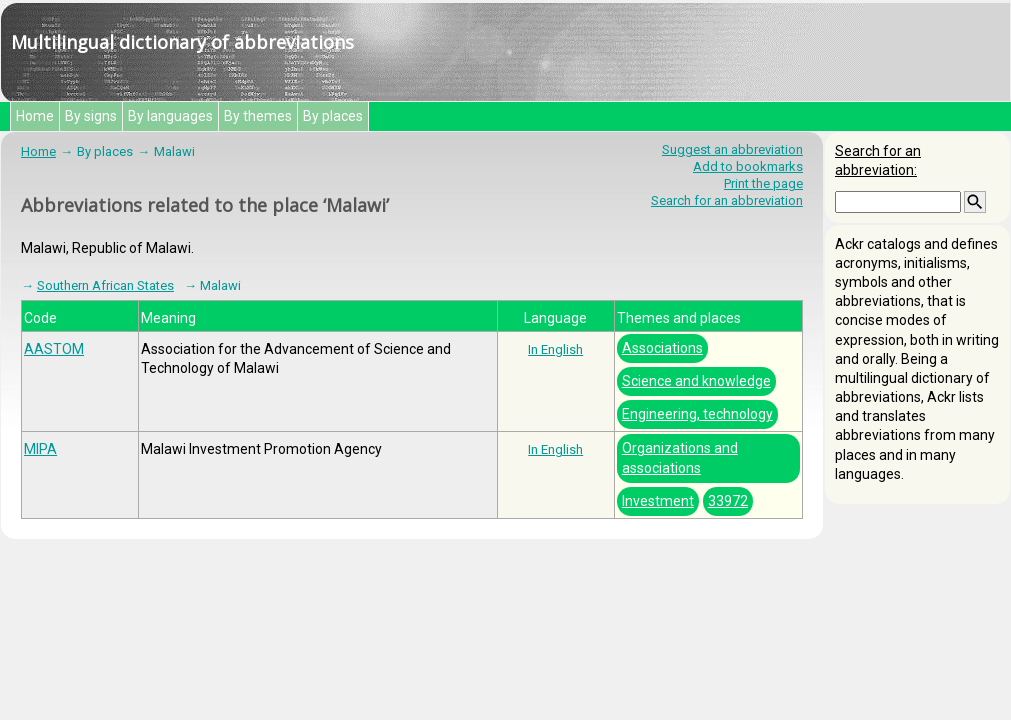 This screenshot has height=720, width=1011. What do you see at coordinates (555, 349) in the screenshot?
I see `In English` at bounding box center [555, 349].